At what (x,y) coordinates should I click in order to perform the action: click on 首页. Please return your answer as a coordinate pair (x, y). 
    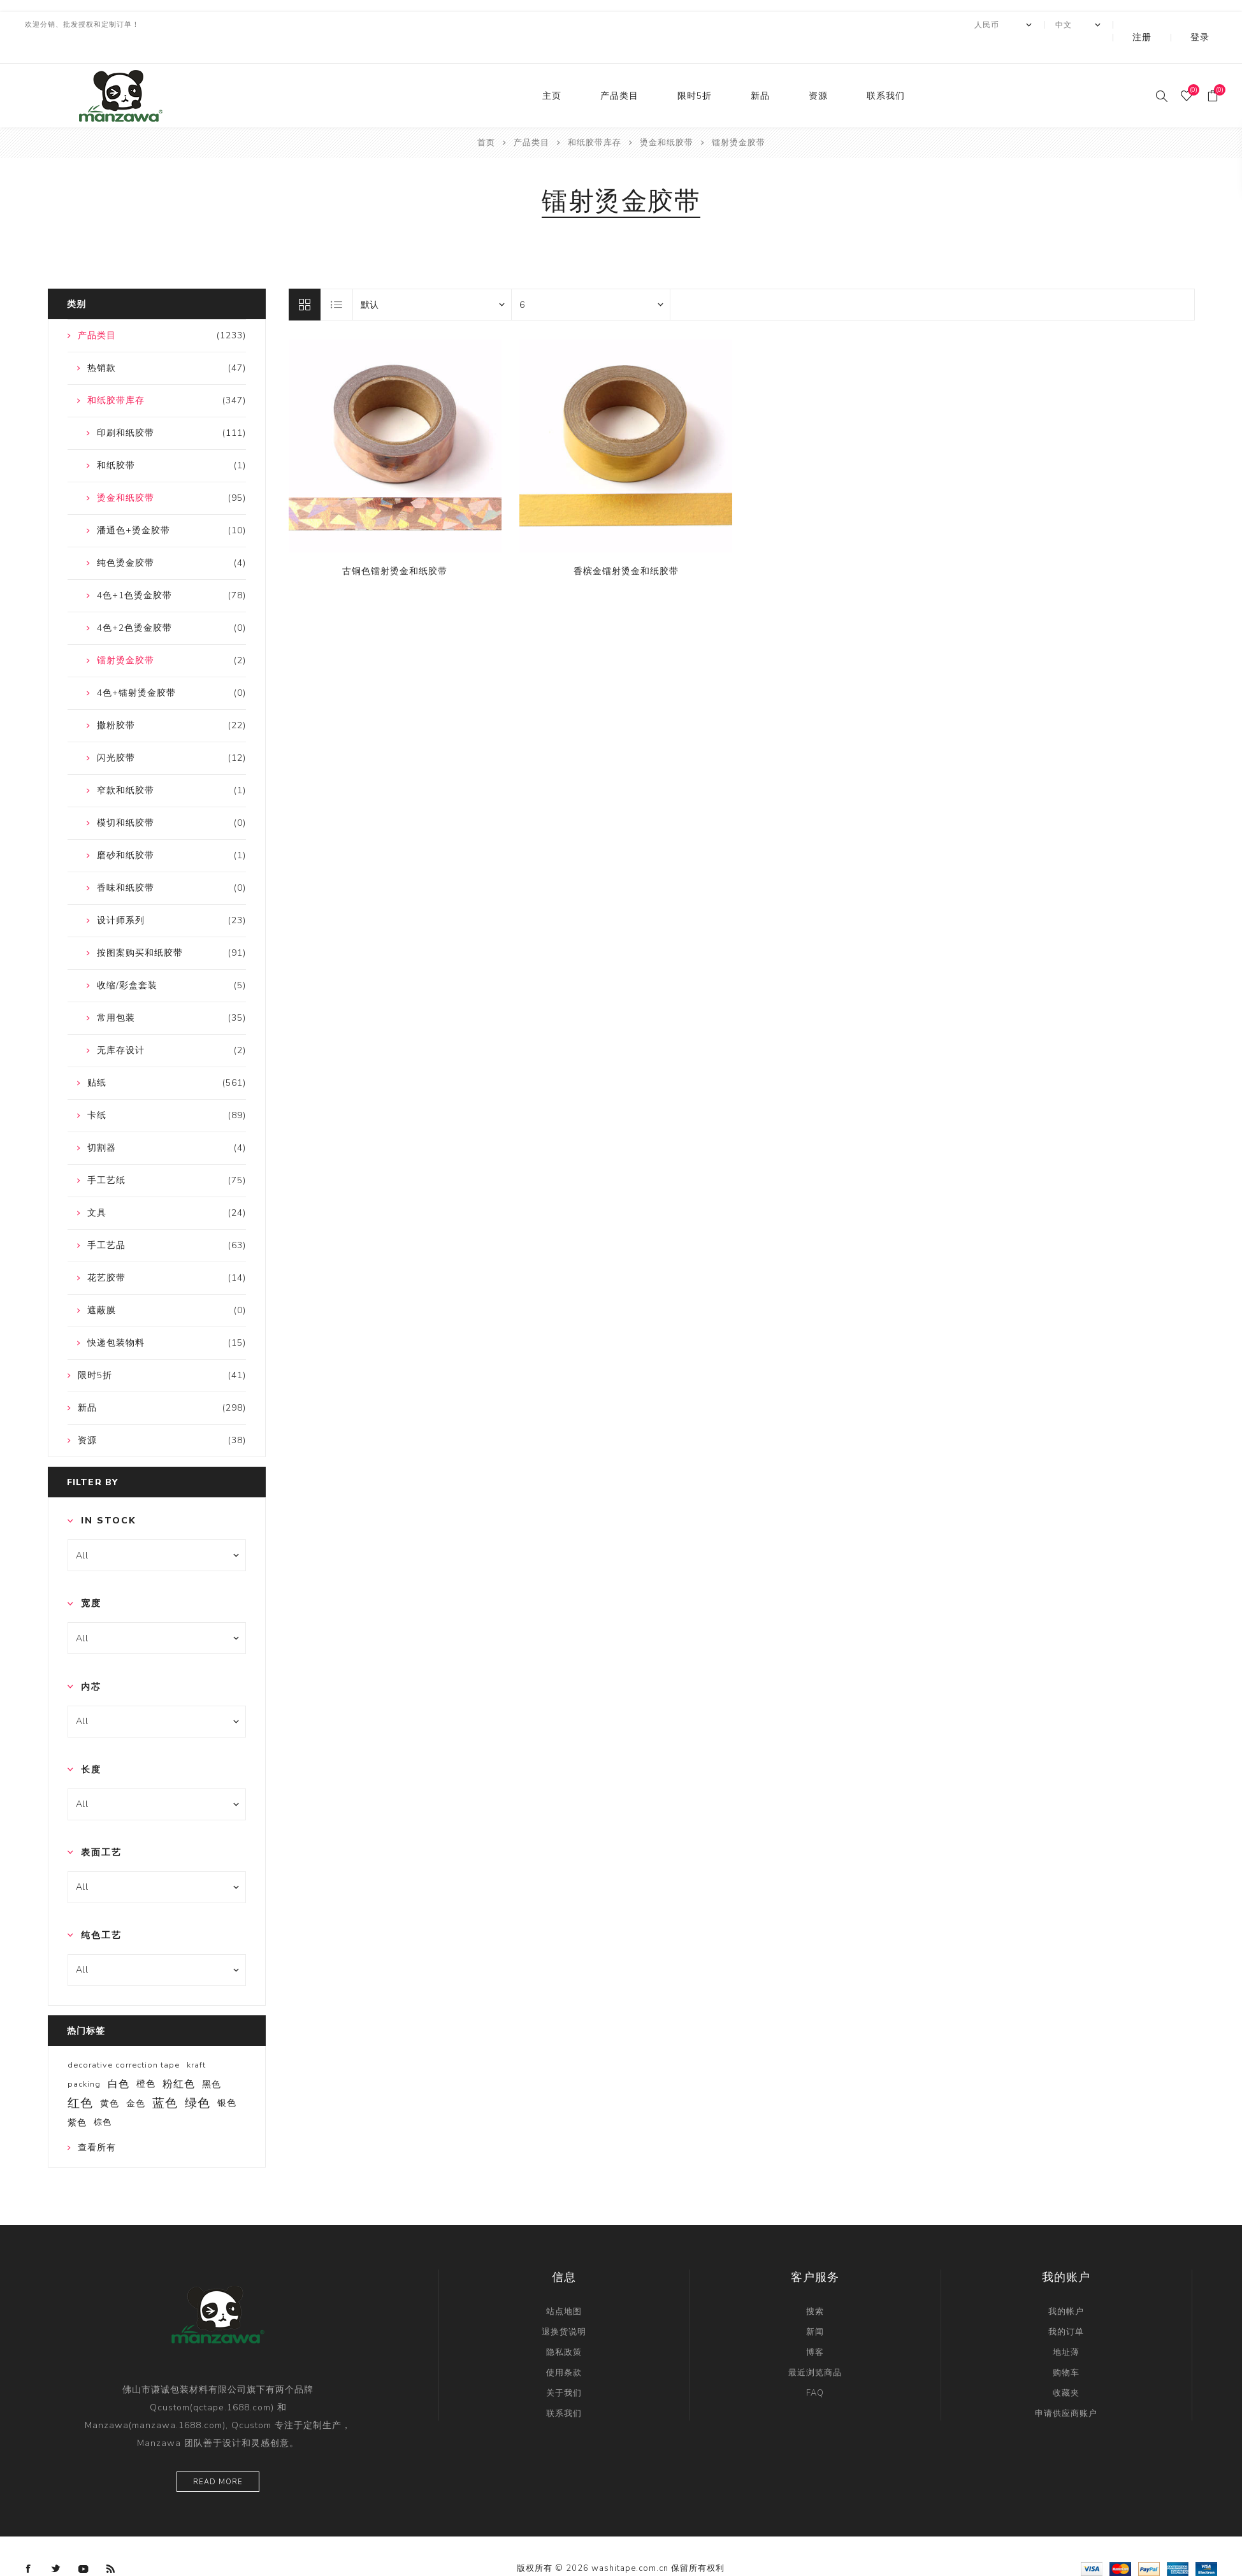
    Looking at the image, I should click on (486, 117).